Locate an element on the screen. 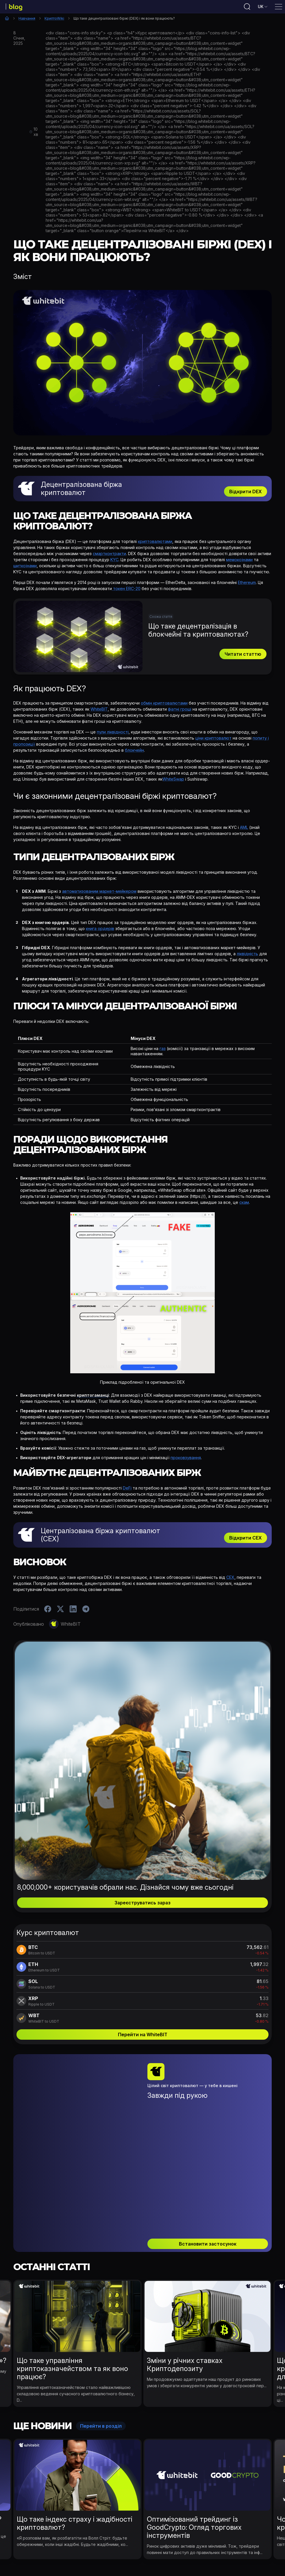 The height and width of the screenshot is (2576, 285). шиткоїнами is located at coordinates (25, 567).